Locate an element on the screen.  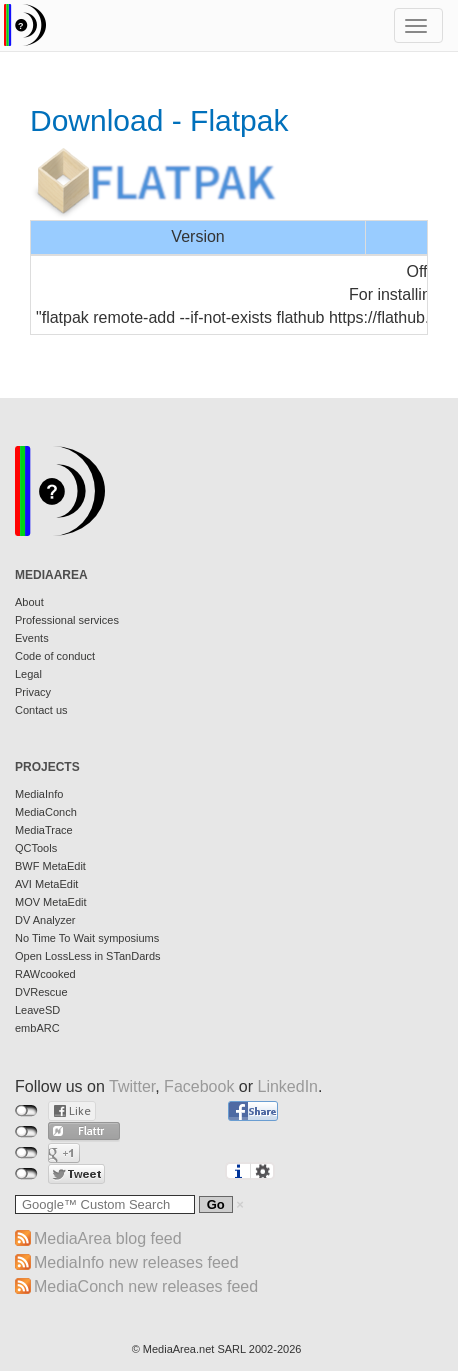
MediaTrace is located at coordinates (44, 830).